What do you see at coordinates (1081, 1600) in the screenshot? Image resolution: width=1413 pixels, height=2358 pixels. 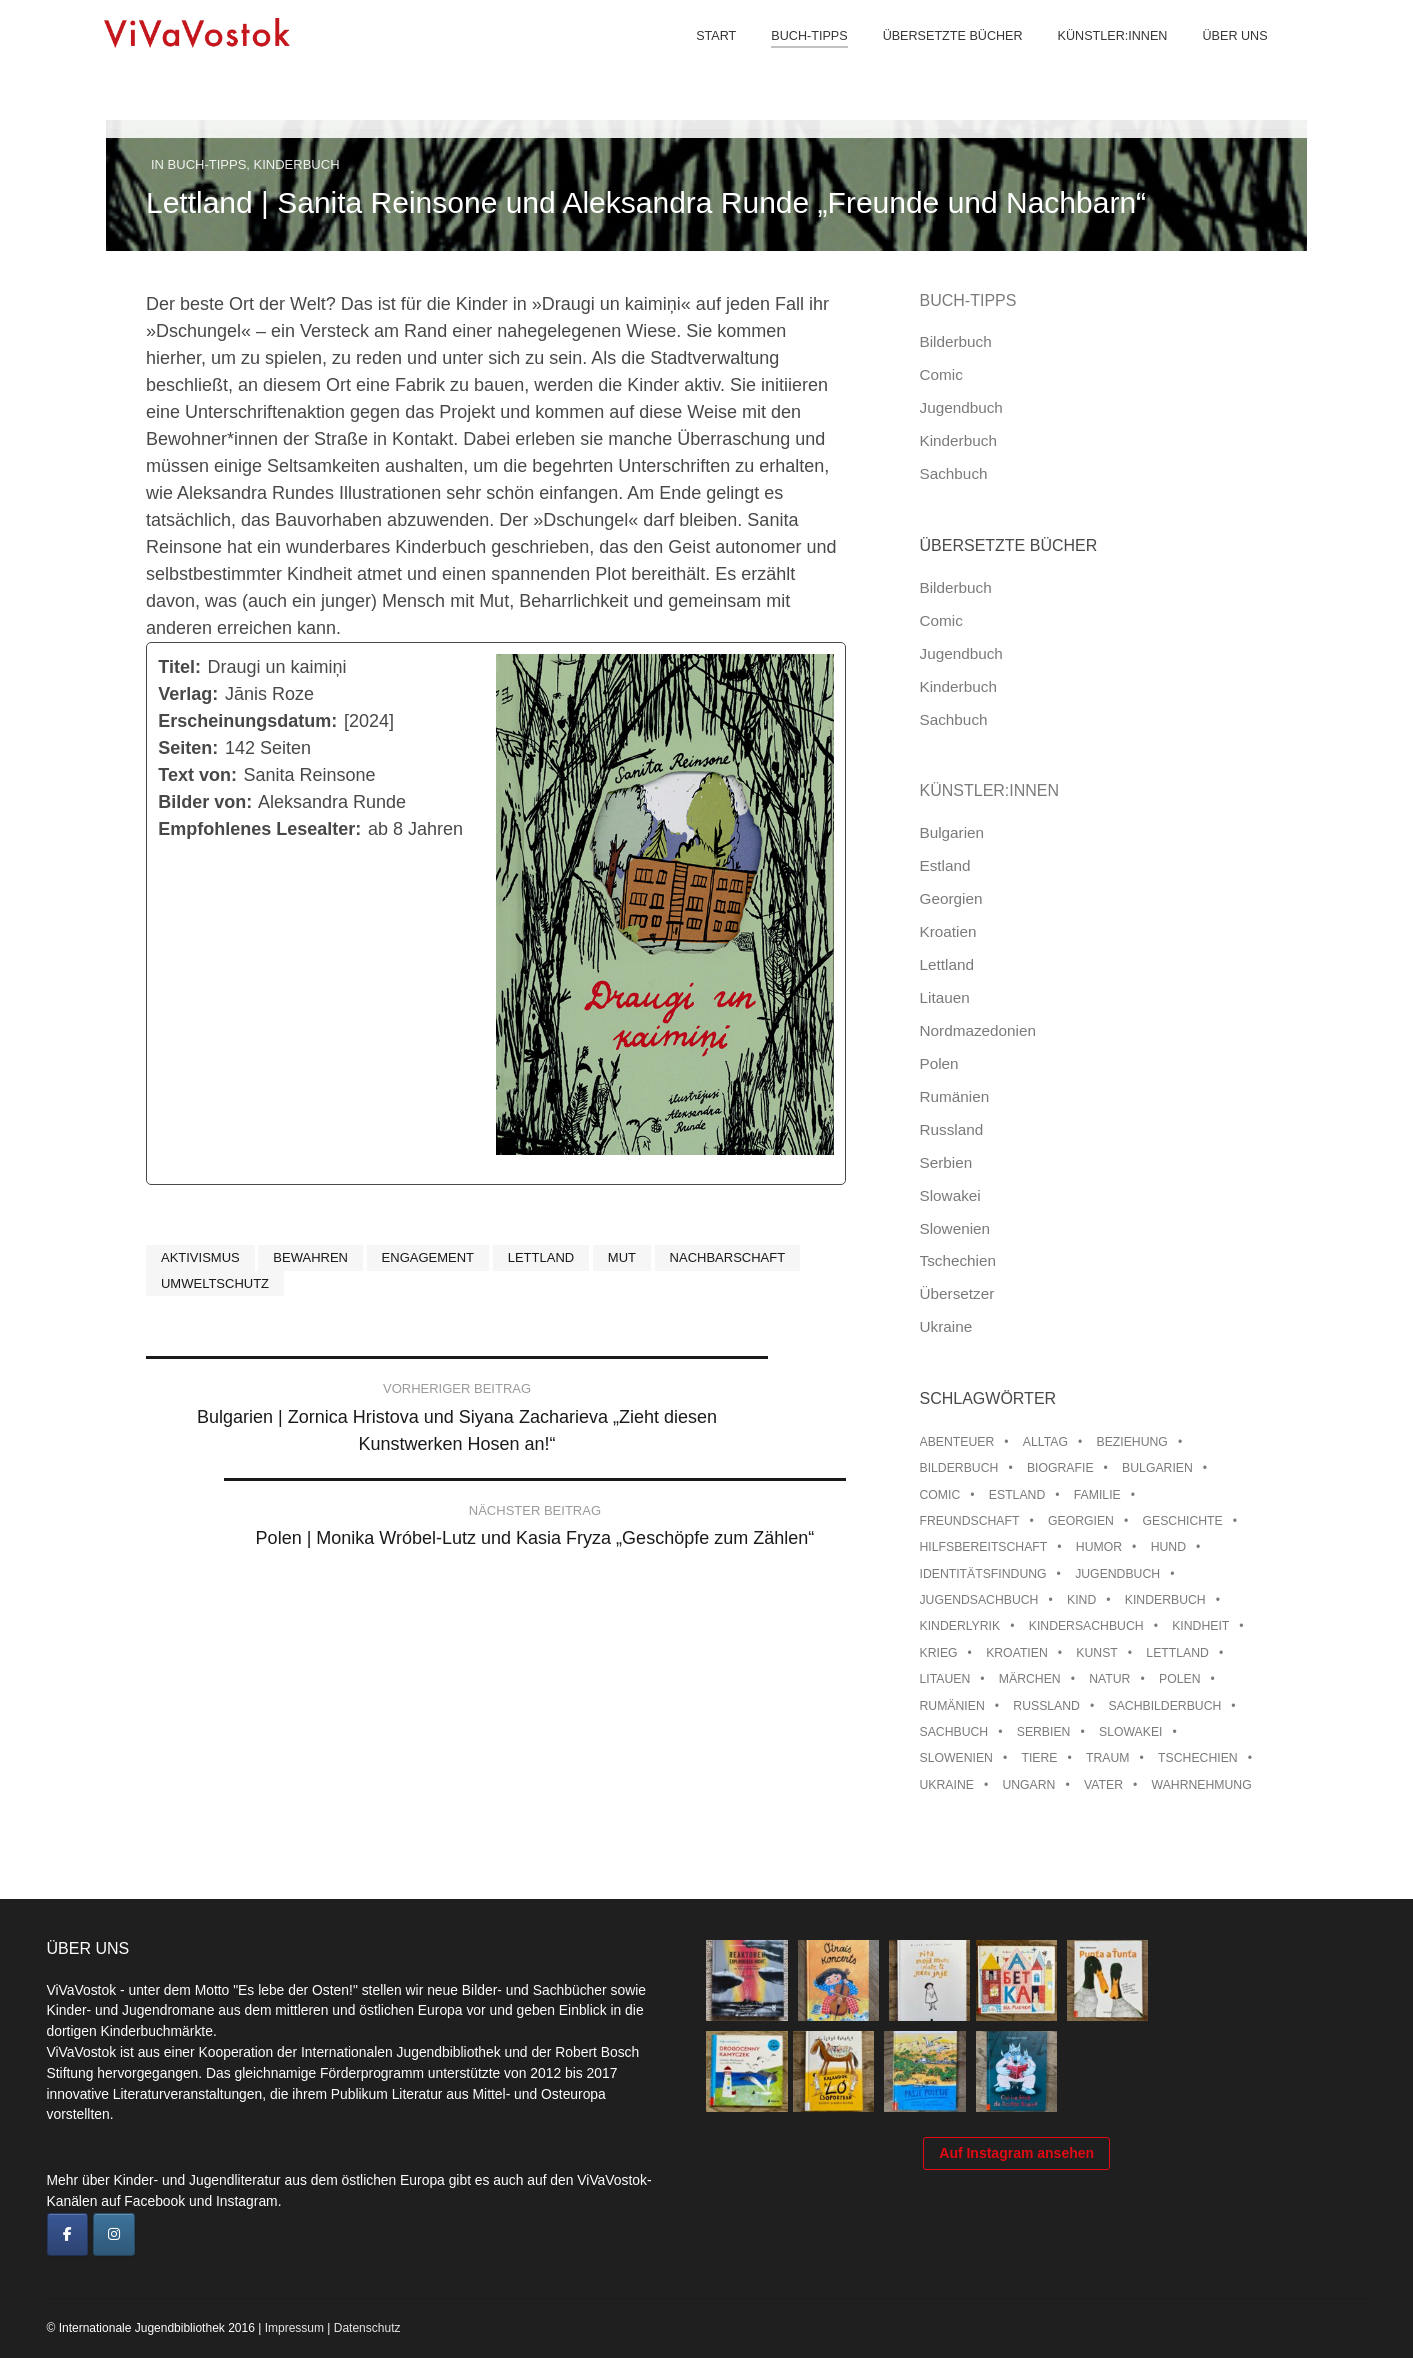 I see `Kind [Kind (18 Einträge)]` at bounding box center [1081, 1600].